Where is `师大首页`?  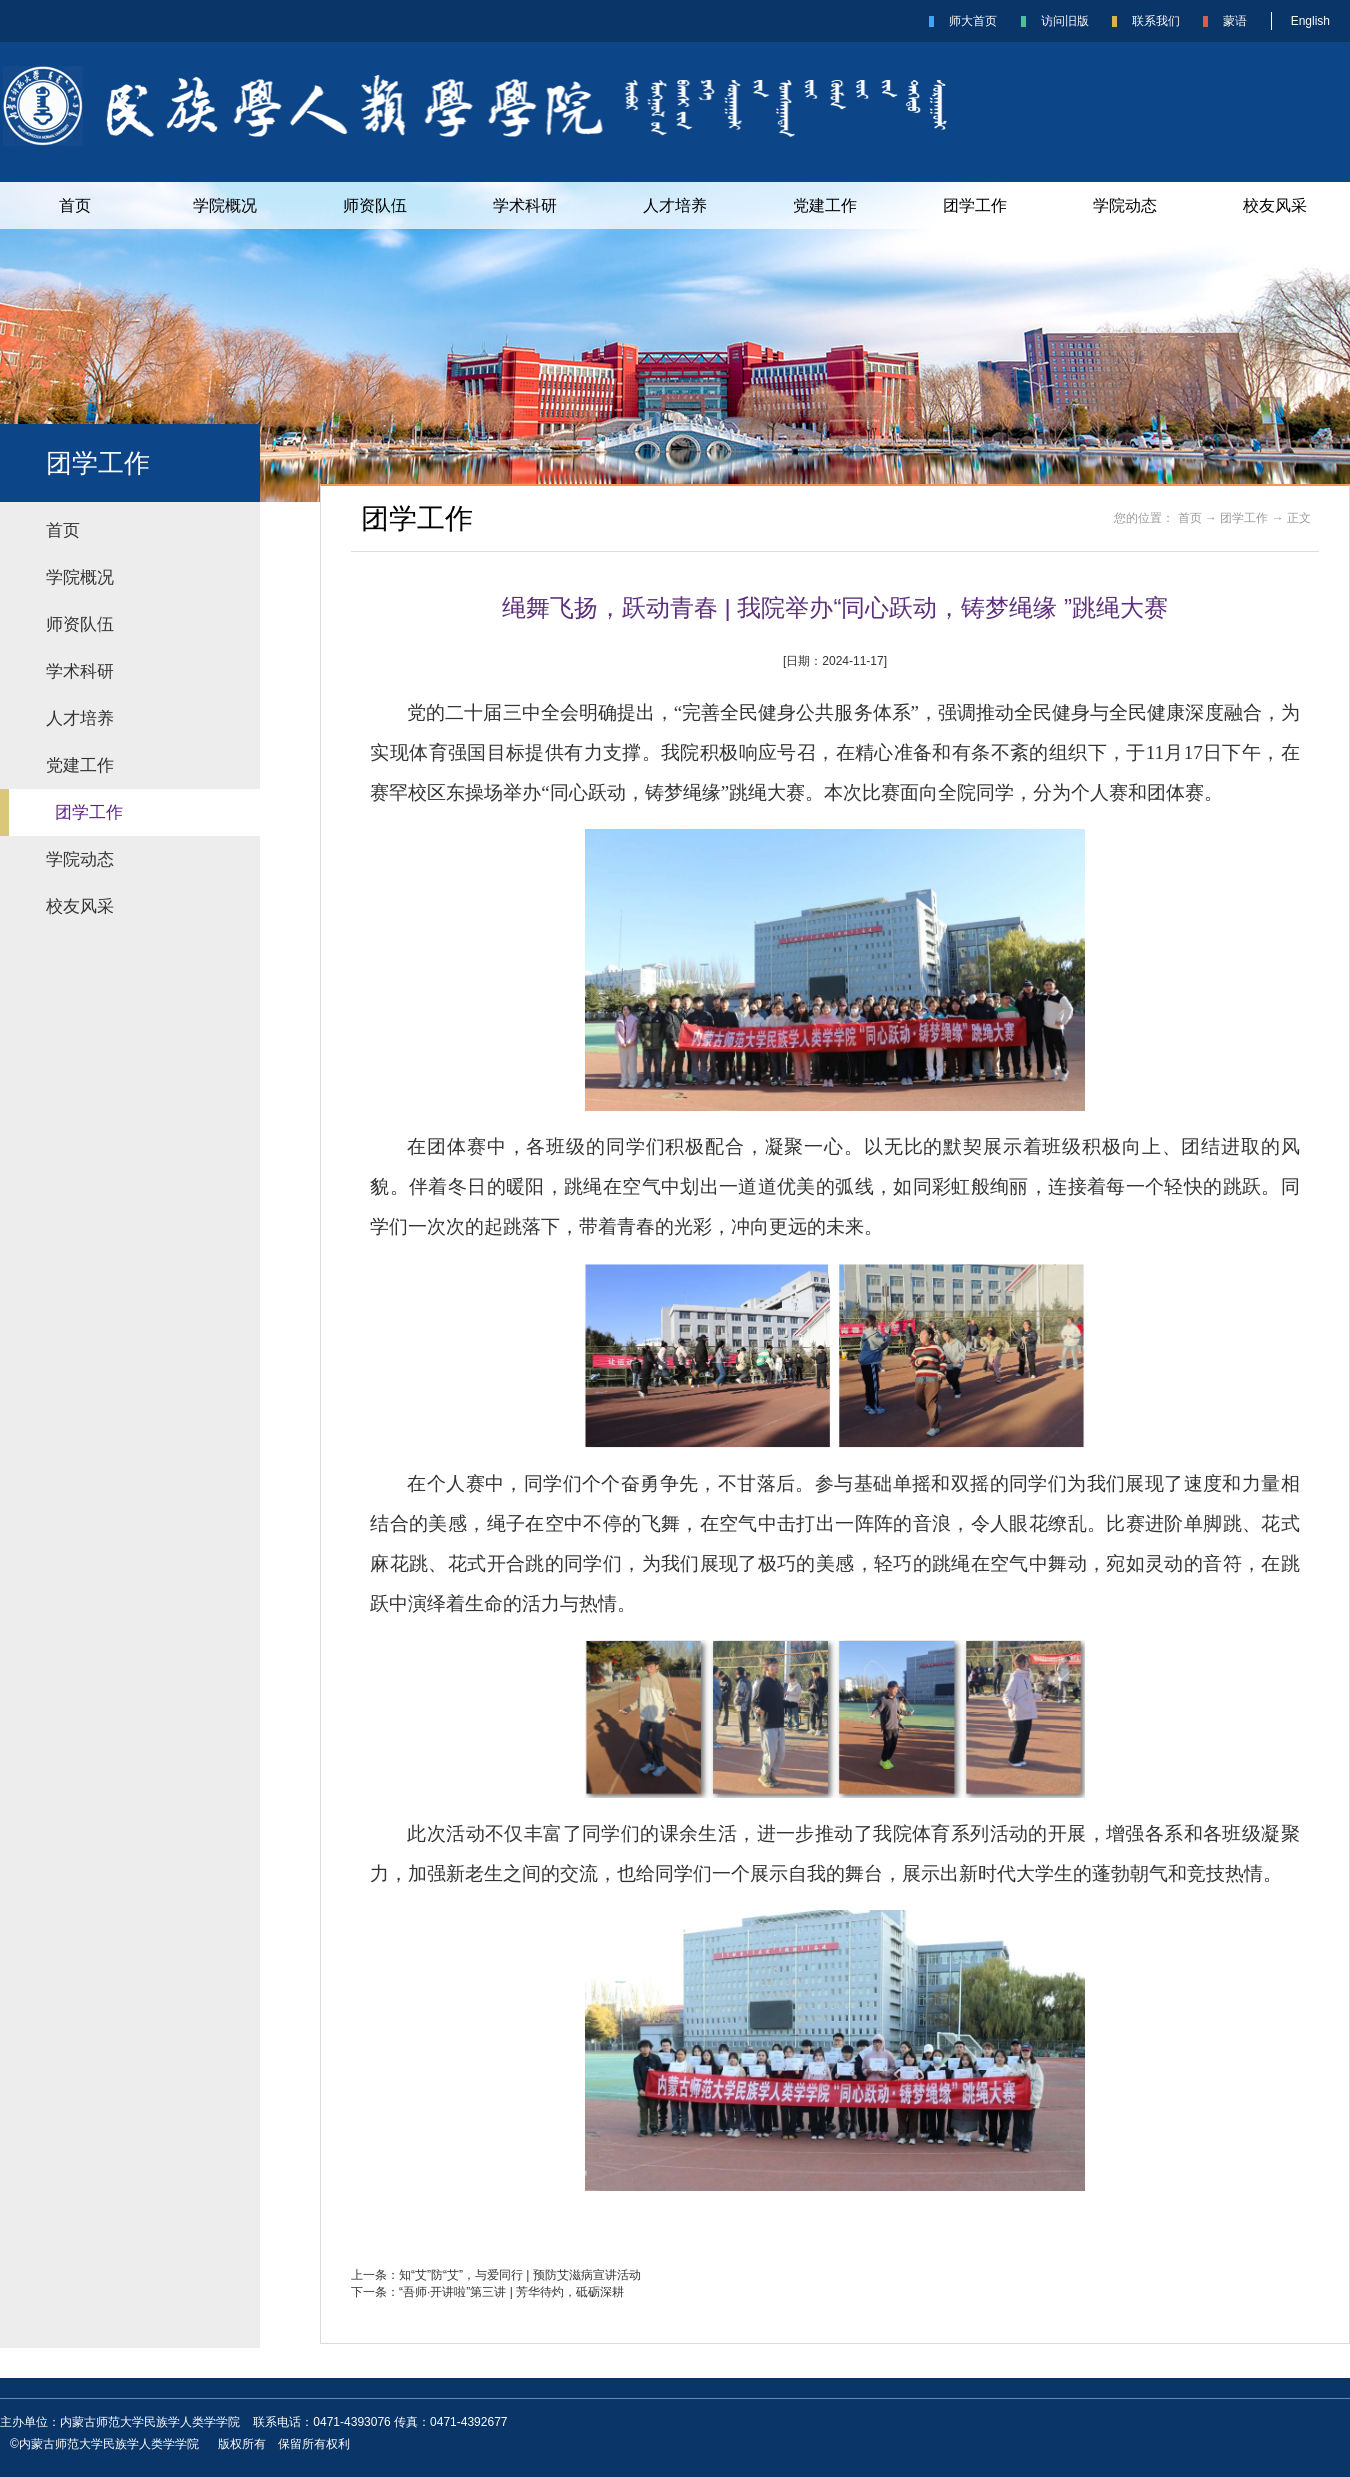 师大首页 is located at coordinates (973, 21).